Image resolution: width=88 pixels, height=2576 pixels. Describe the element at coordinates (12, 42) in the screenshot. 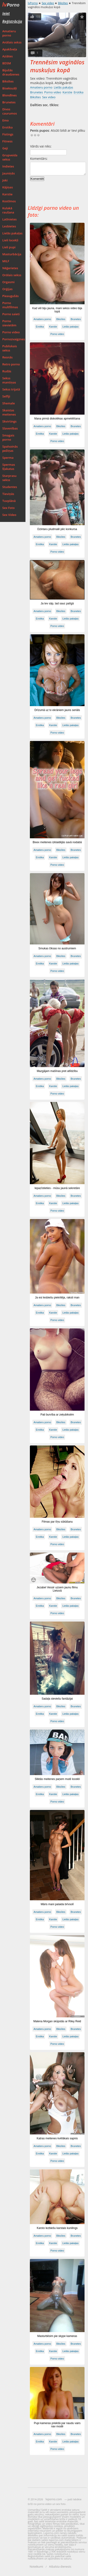

I see `Anālais sekss` at that location.